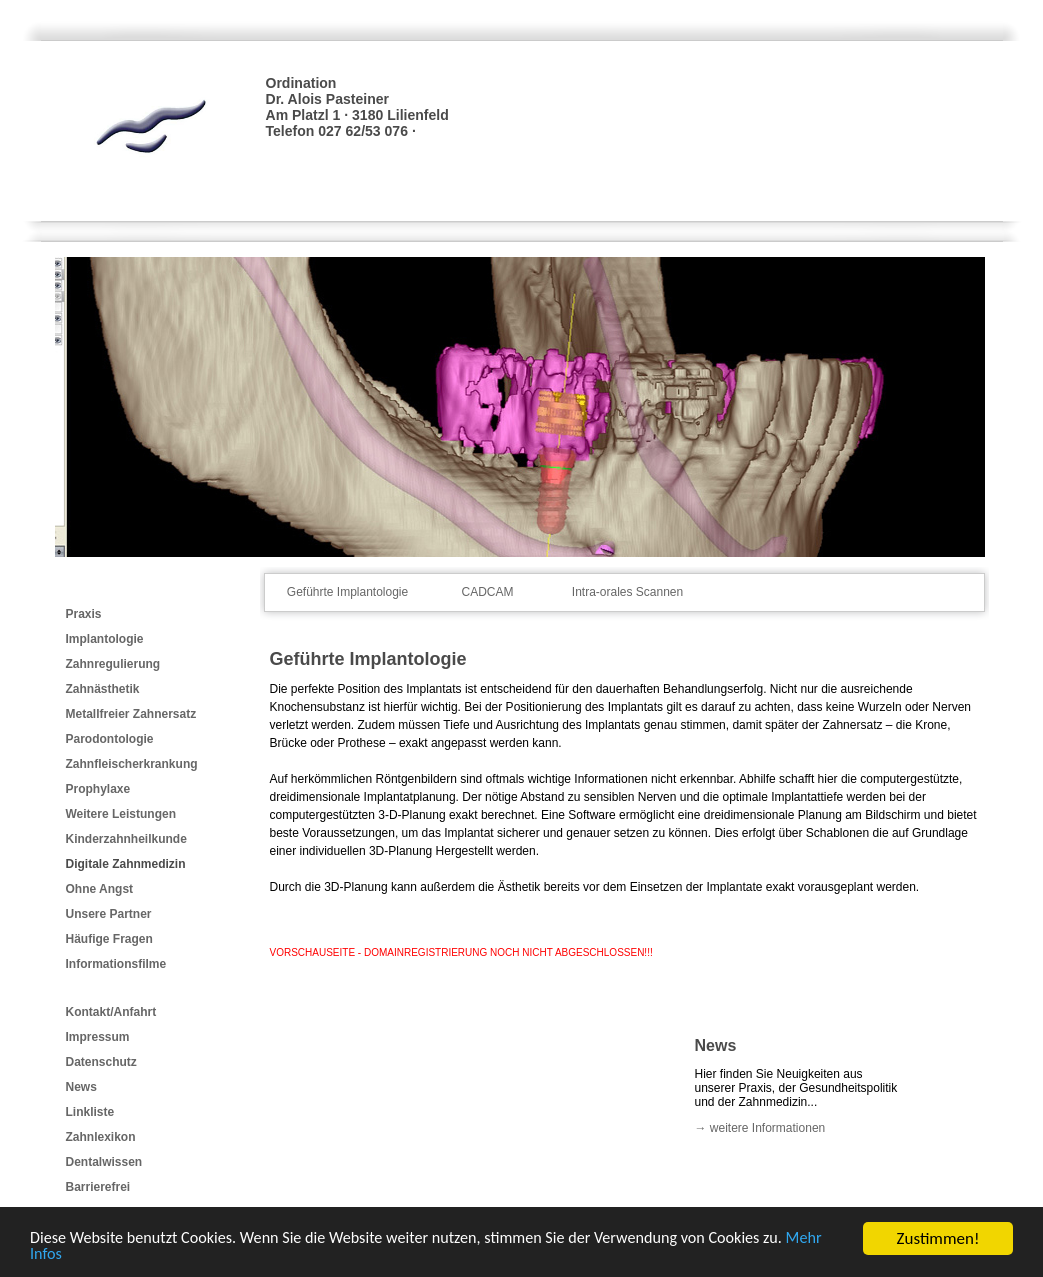 The image size is (1043, 1277). What do you see at coordinates (116, 964) in the screenshot?
I see `Informationsfilme` at bounding box center [116, 964].